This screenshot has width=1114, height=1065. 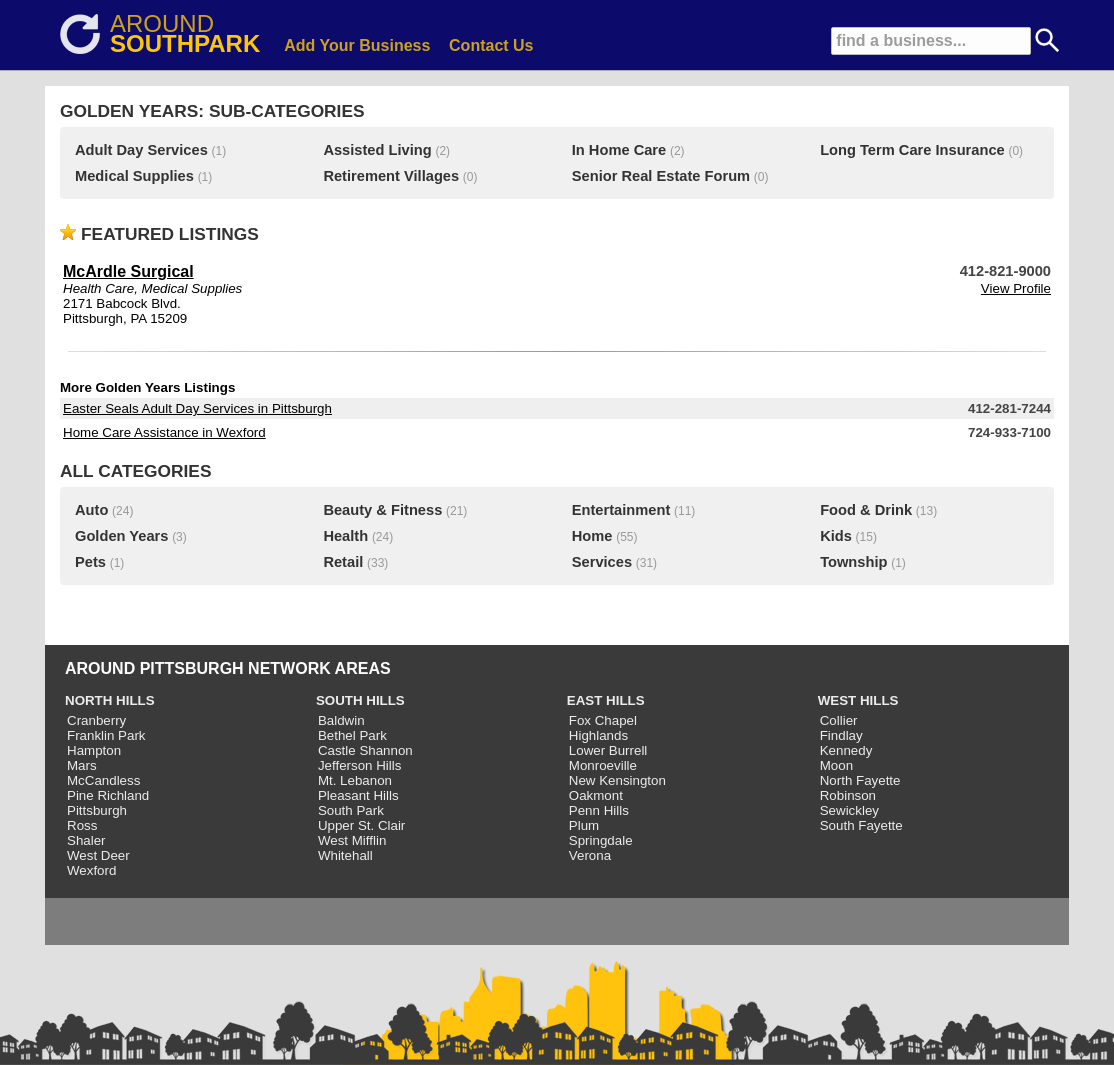 What do you see at coordinates (866, 510) in the screenshot?
I see `Food & Drink` at bounding box center [866, 510].